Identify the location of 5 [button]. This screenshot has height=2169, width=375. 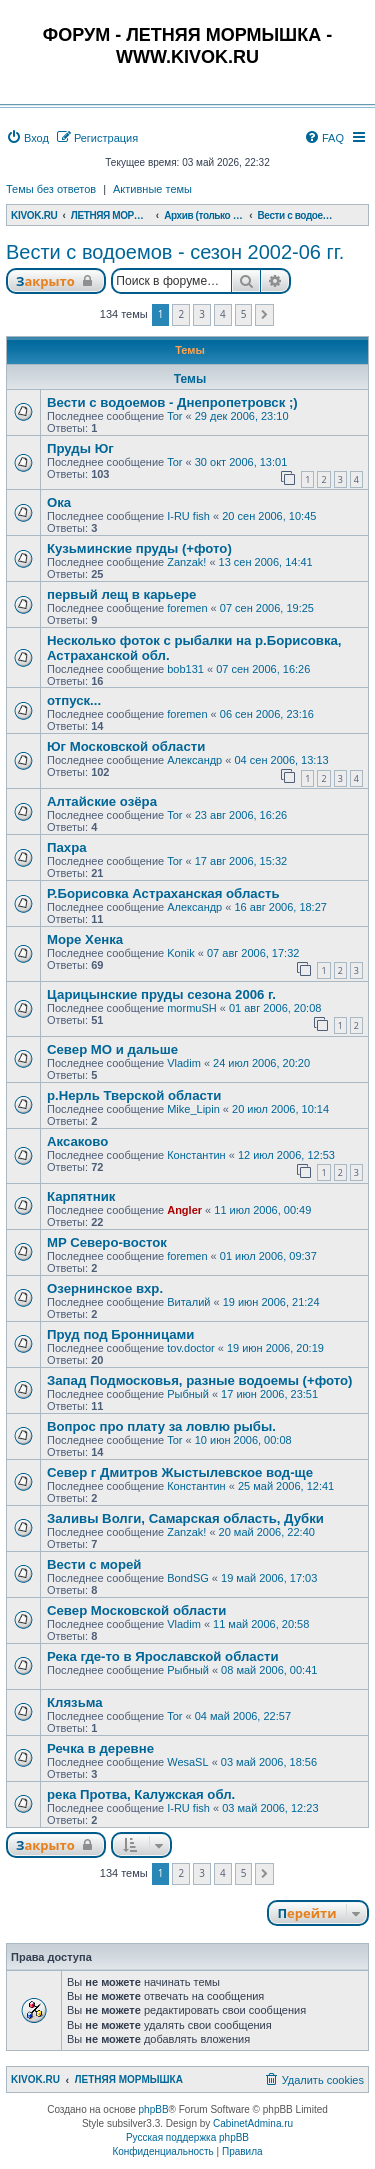
(244, 314).